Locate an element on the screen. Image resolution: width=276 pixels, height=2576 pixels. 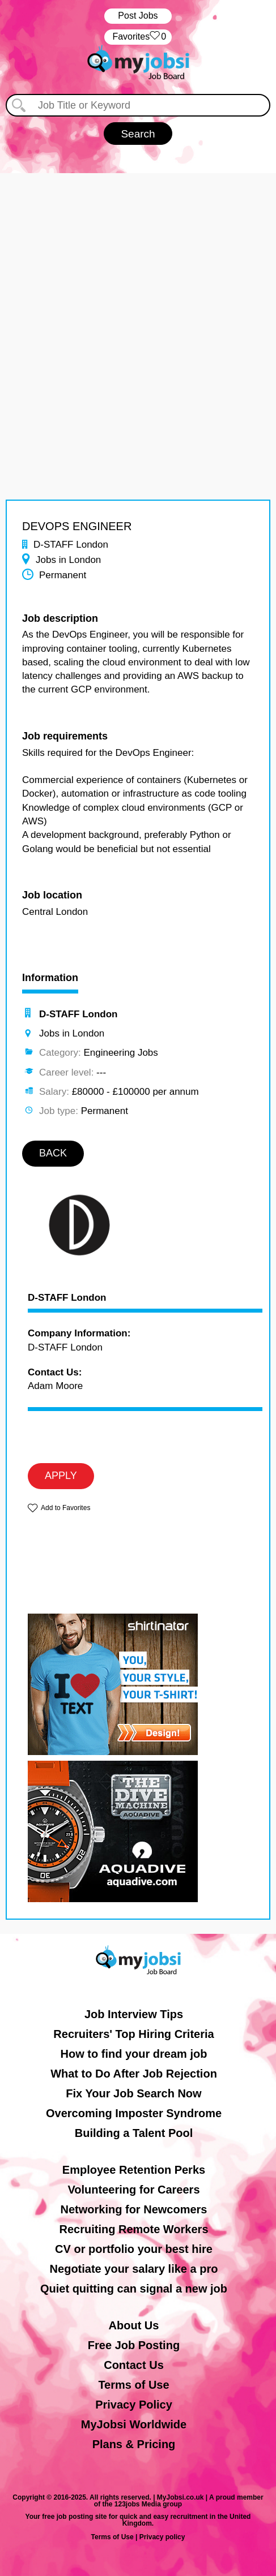
Recruiters' Top Hiring Criteria is located at coordinates (133, 2034).